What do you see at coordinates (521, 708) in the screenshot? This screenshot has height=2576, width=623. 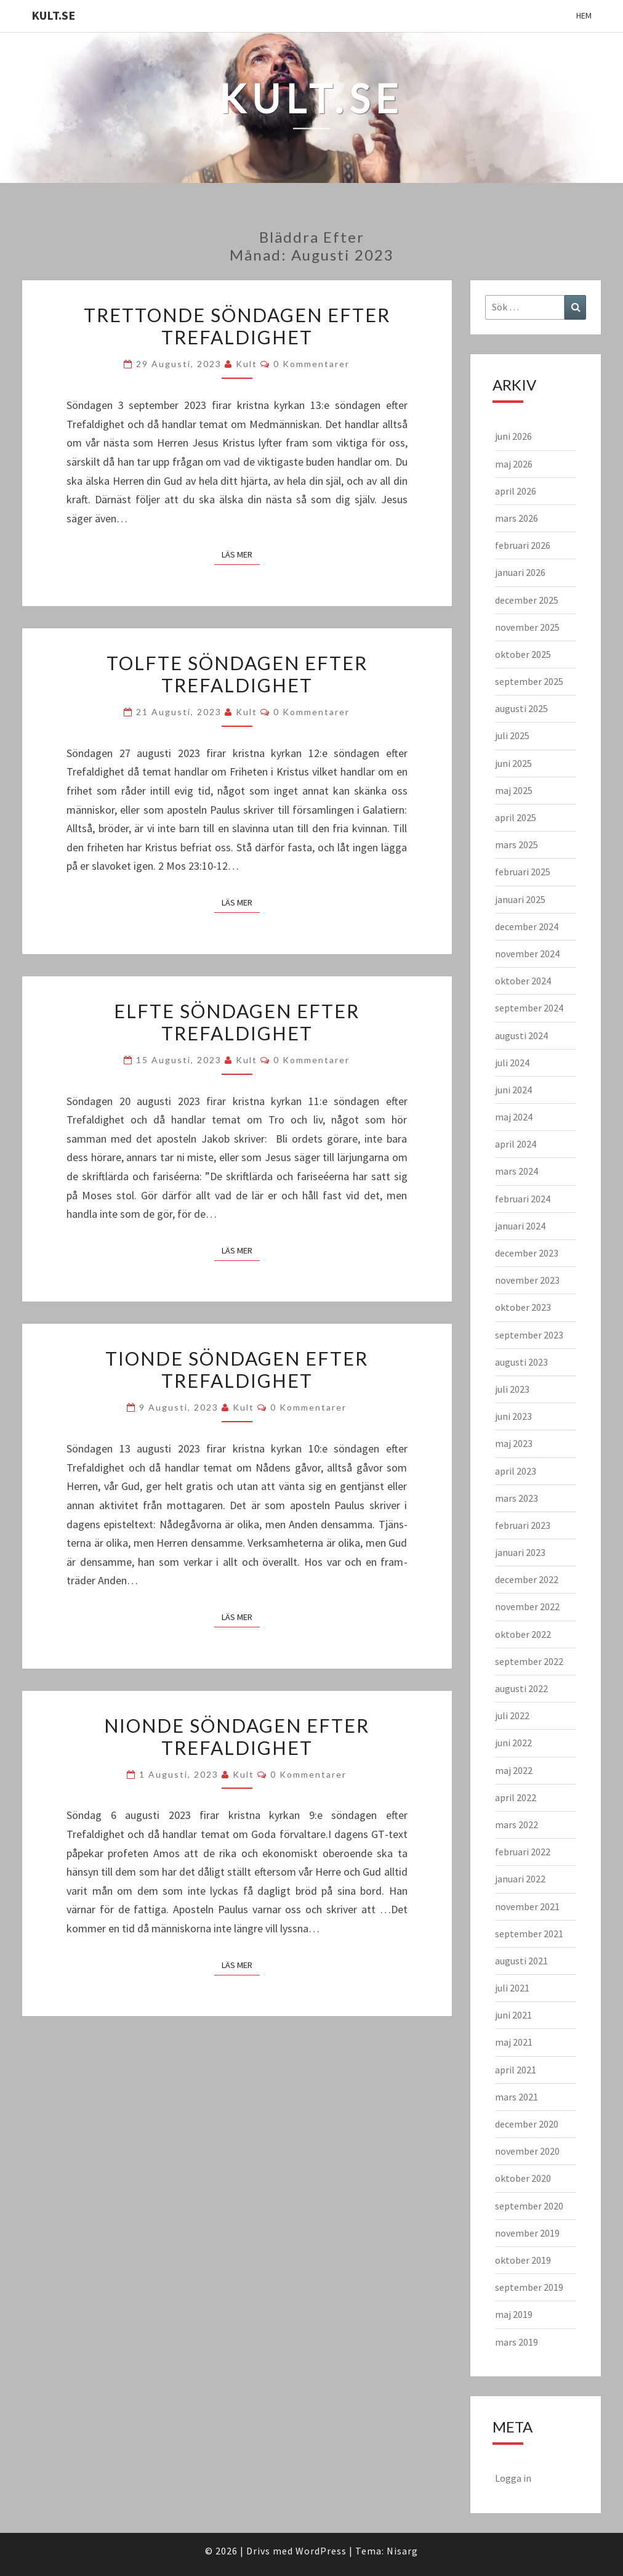 I see `augusti 2025` at bounding box center [521, 708].